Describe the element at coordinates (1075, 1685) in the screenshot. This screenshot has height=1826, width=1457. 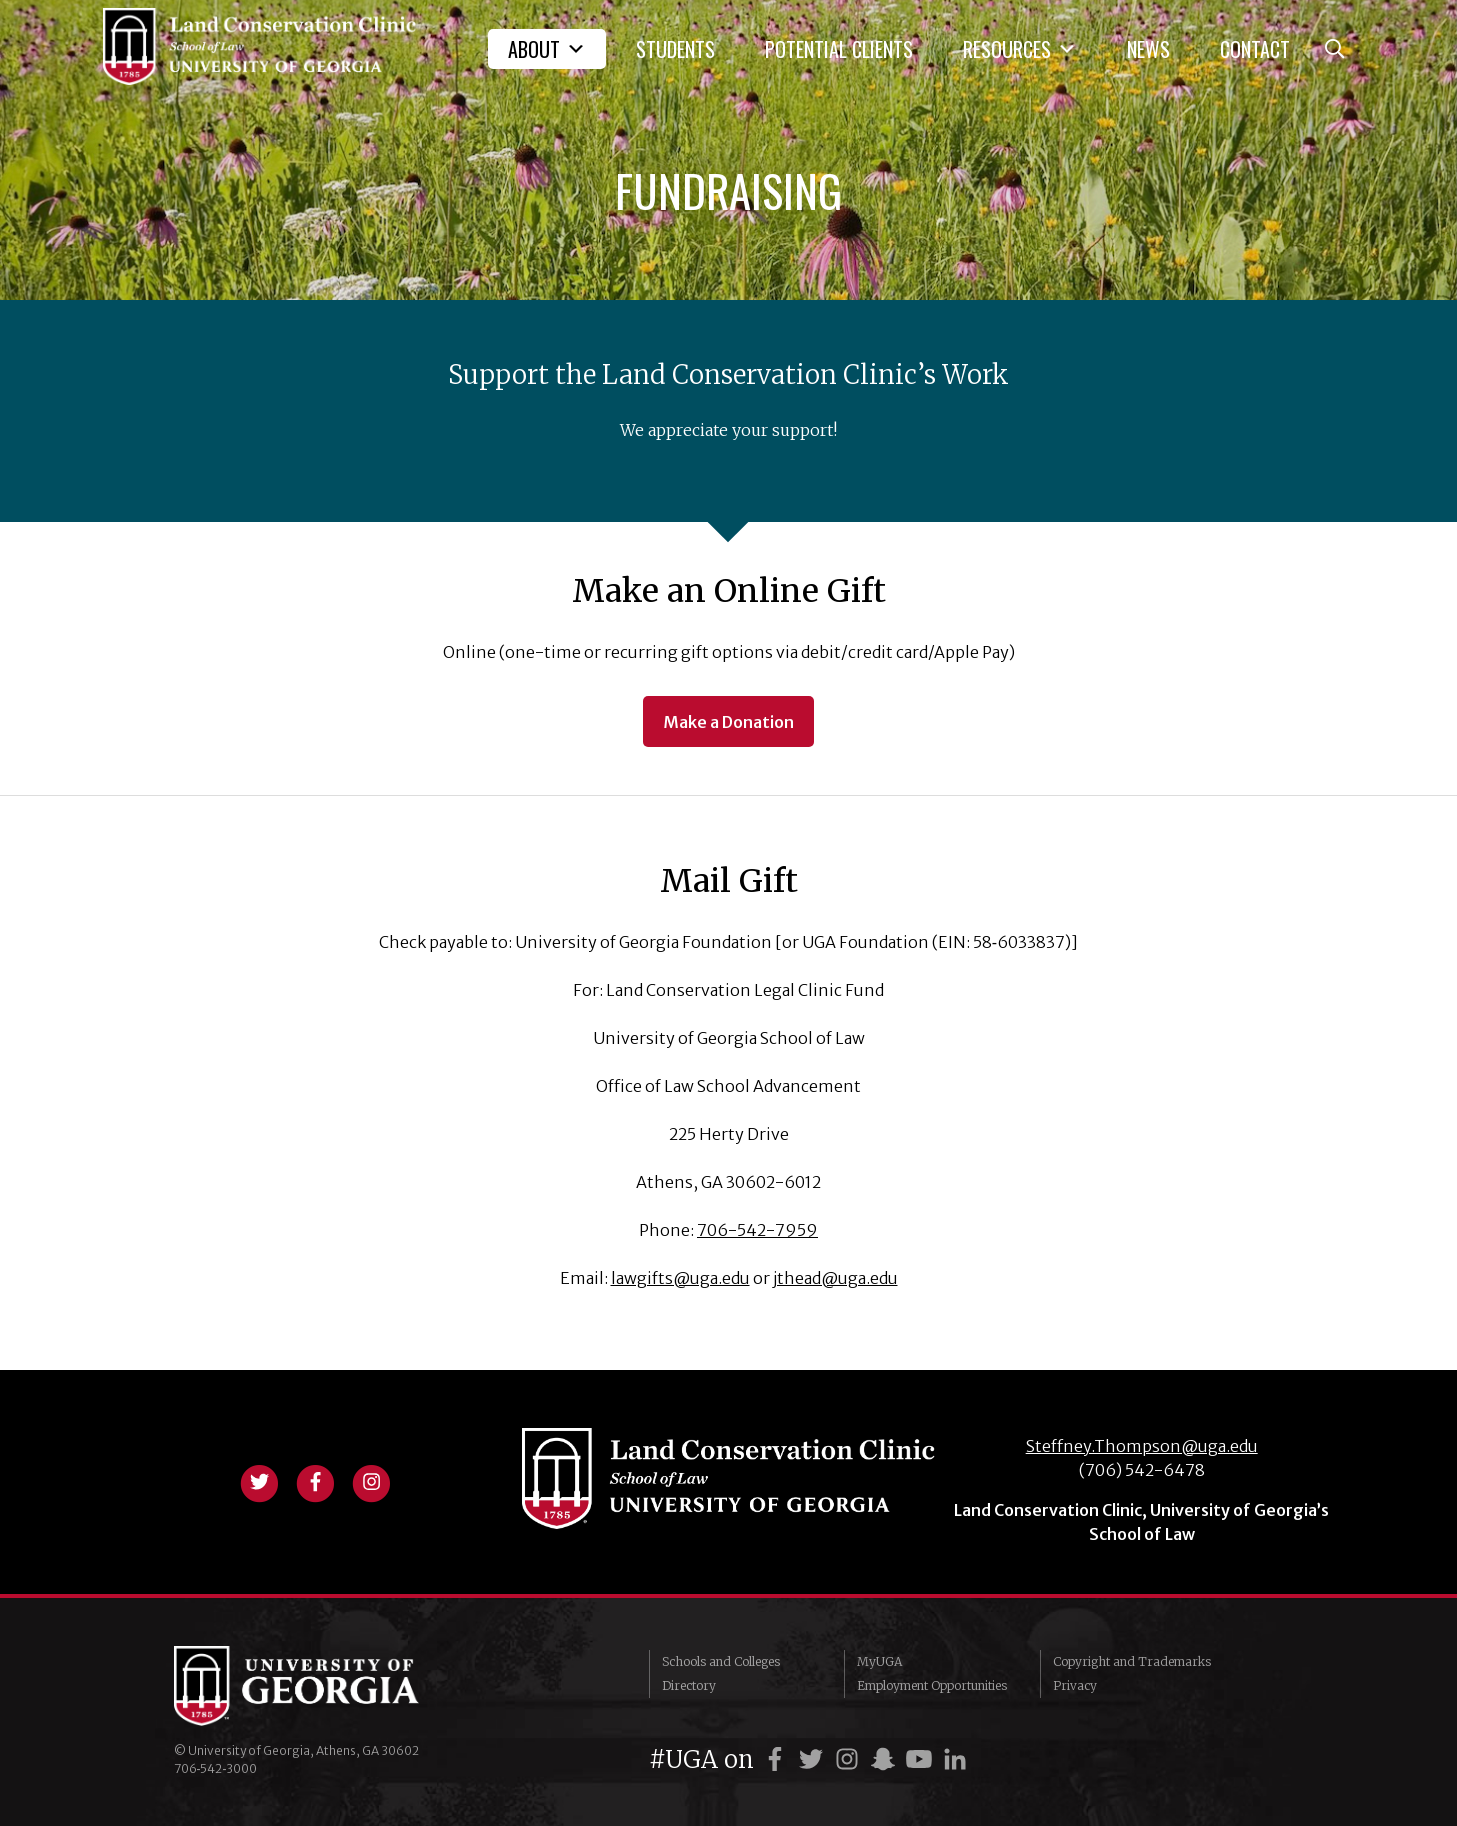
I see `Privacy` at that location.